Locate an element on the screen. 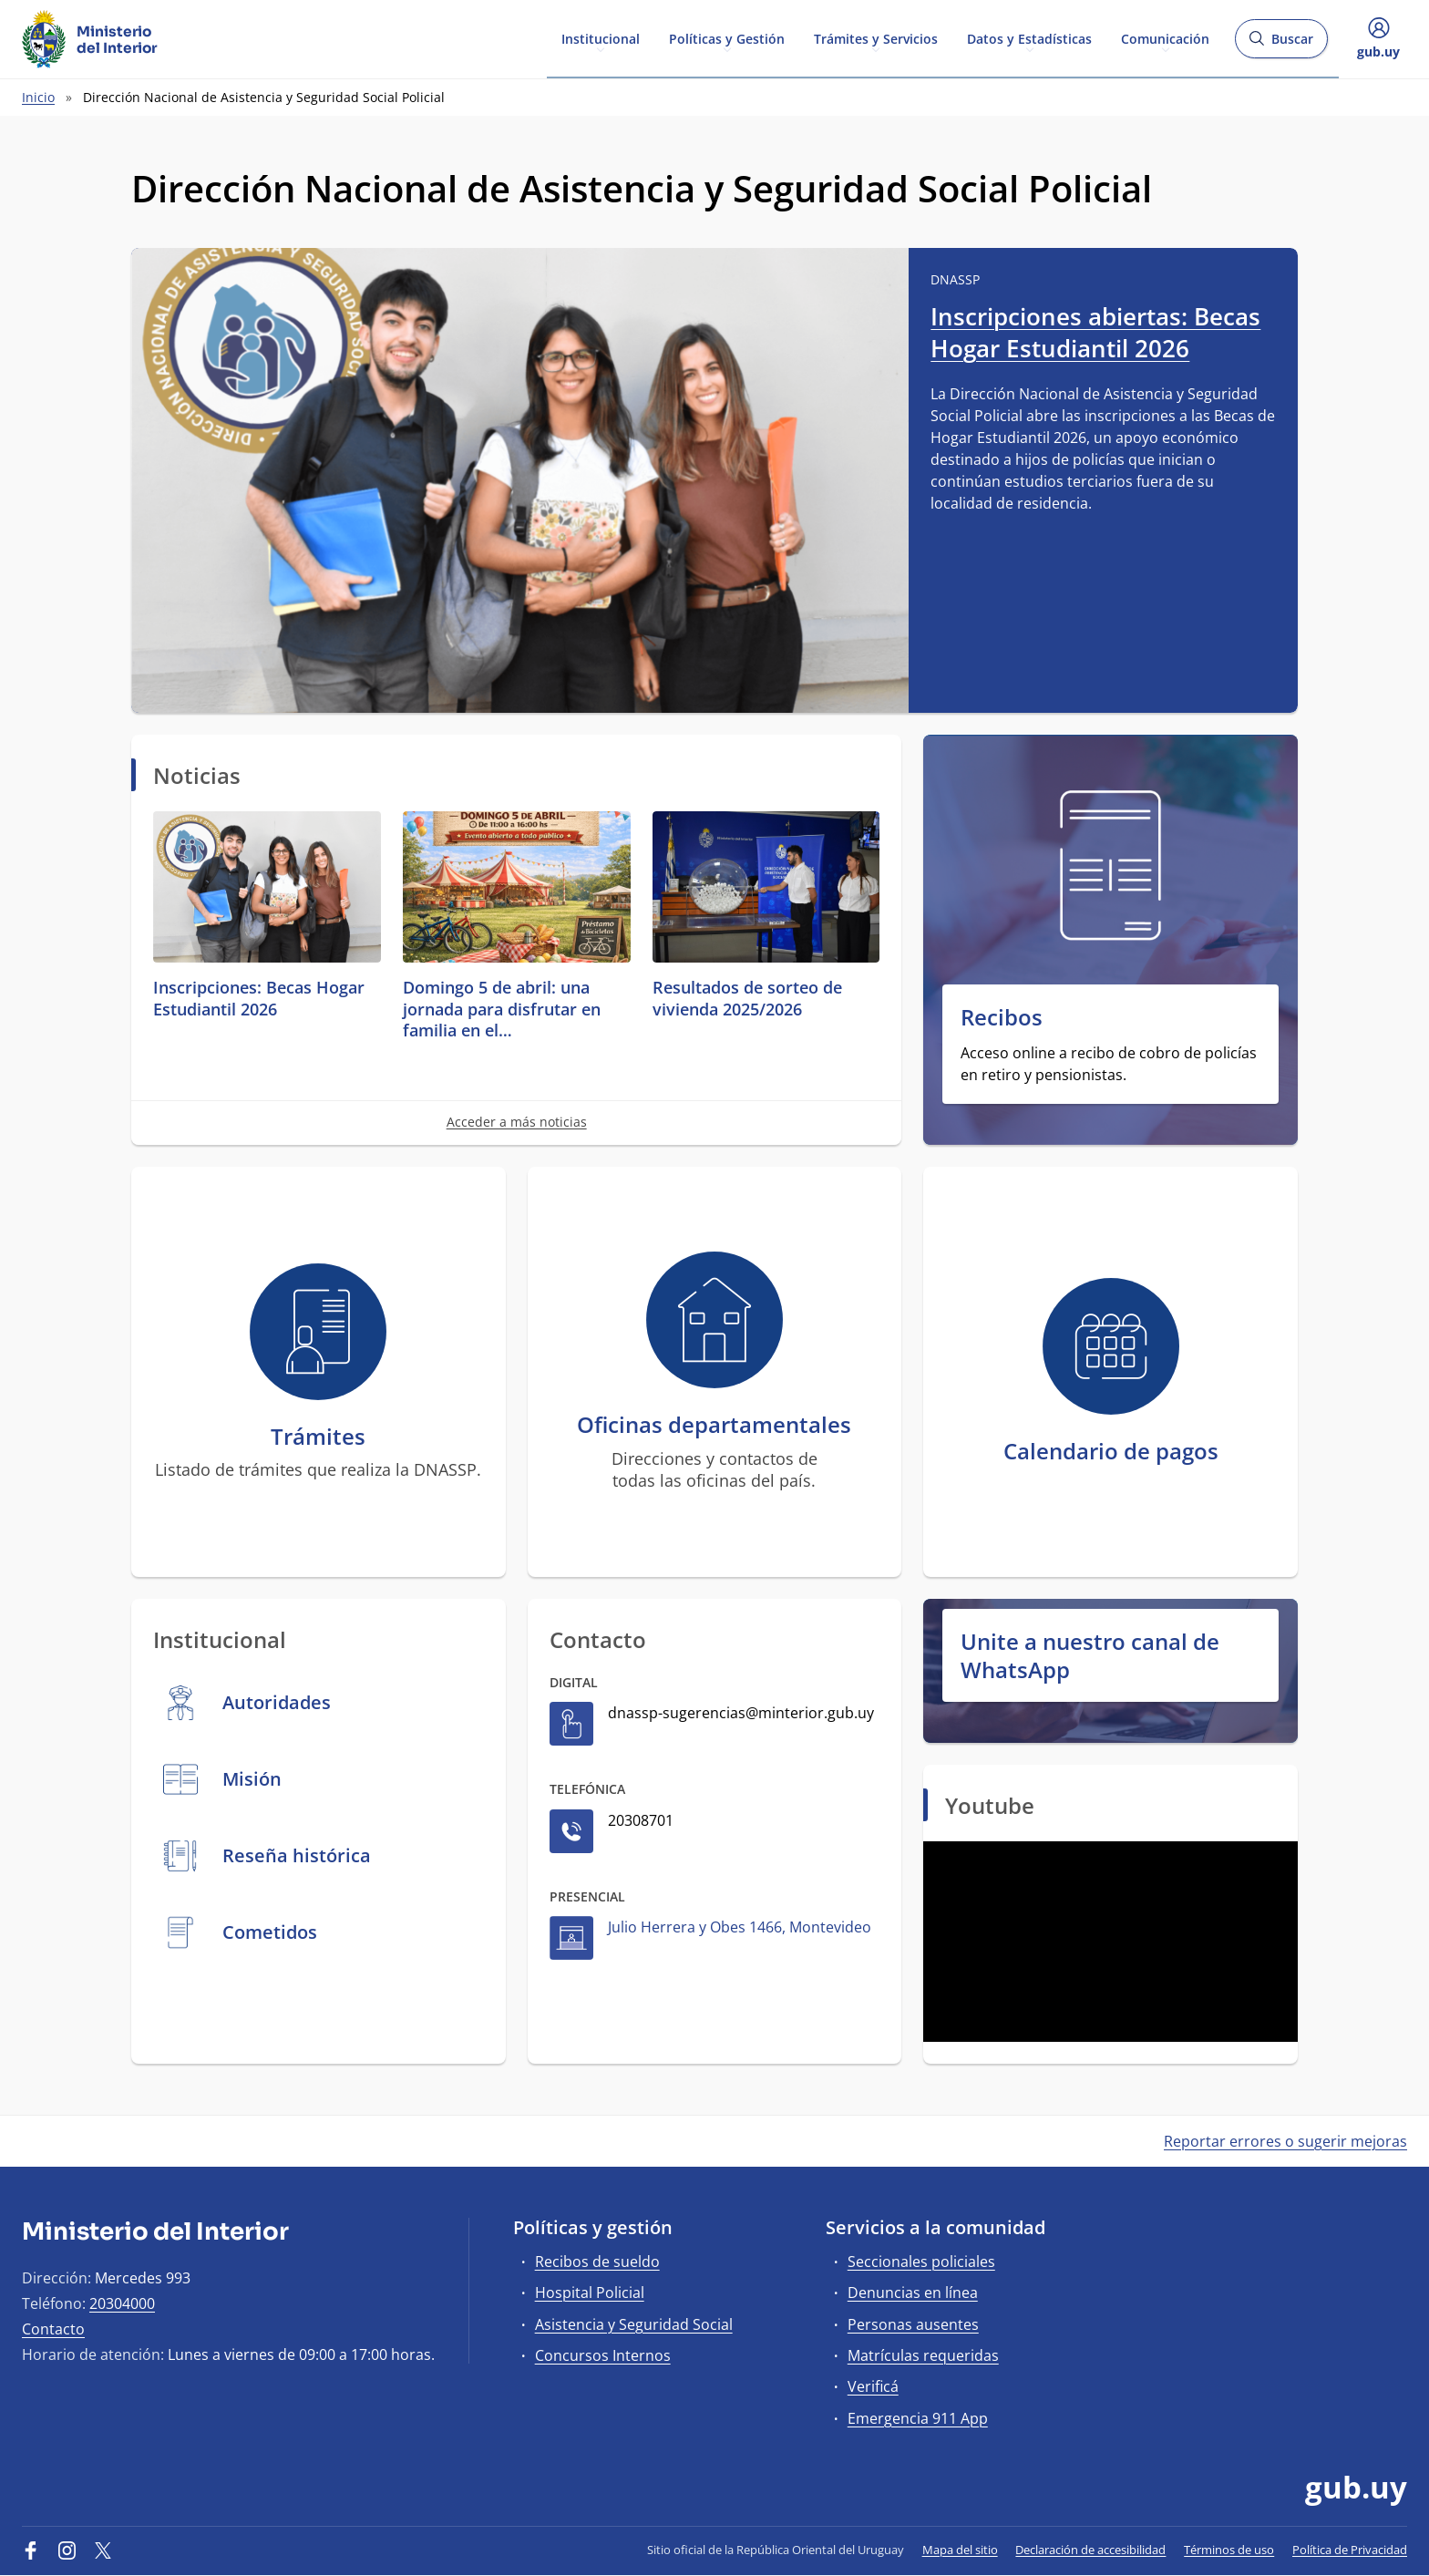  Términos de uso is located at coordinates (1229, 2549).